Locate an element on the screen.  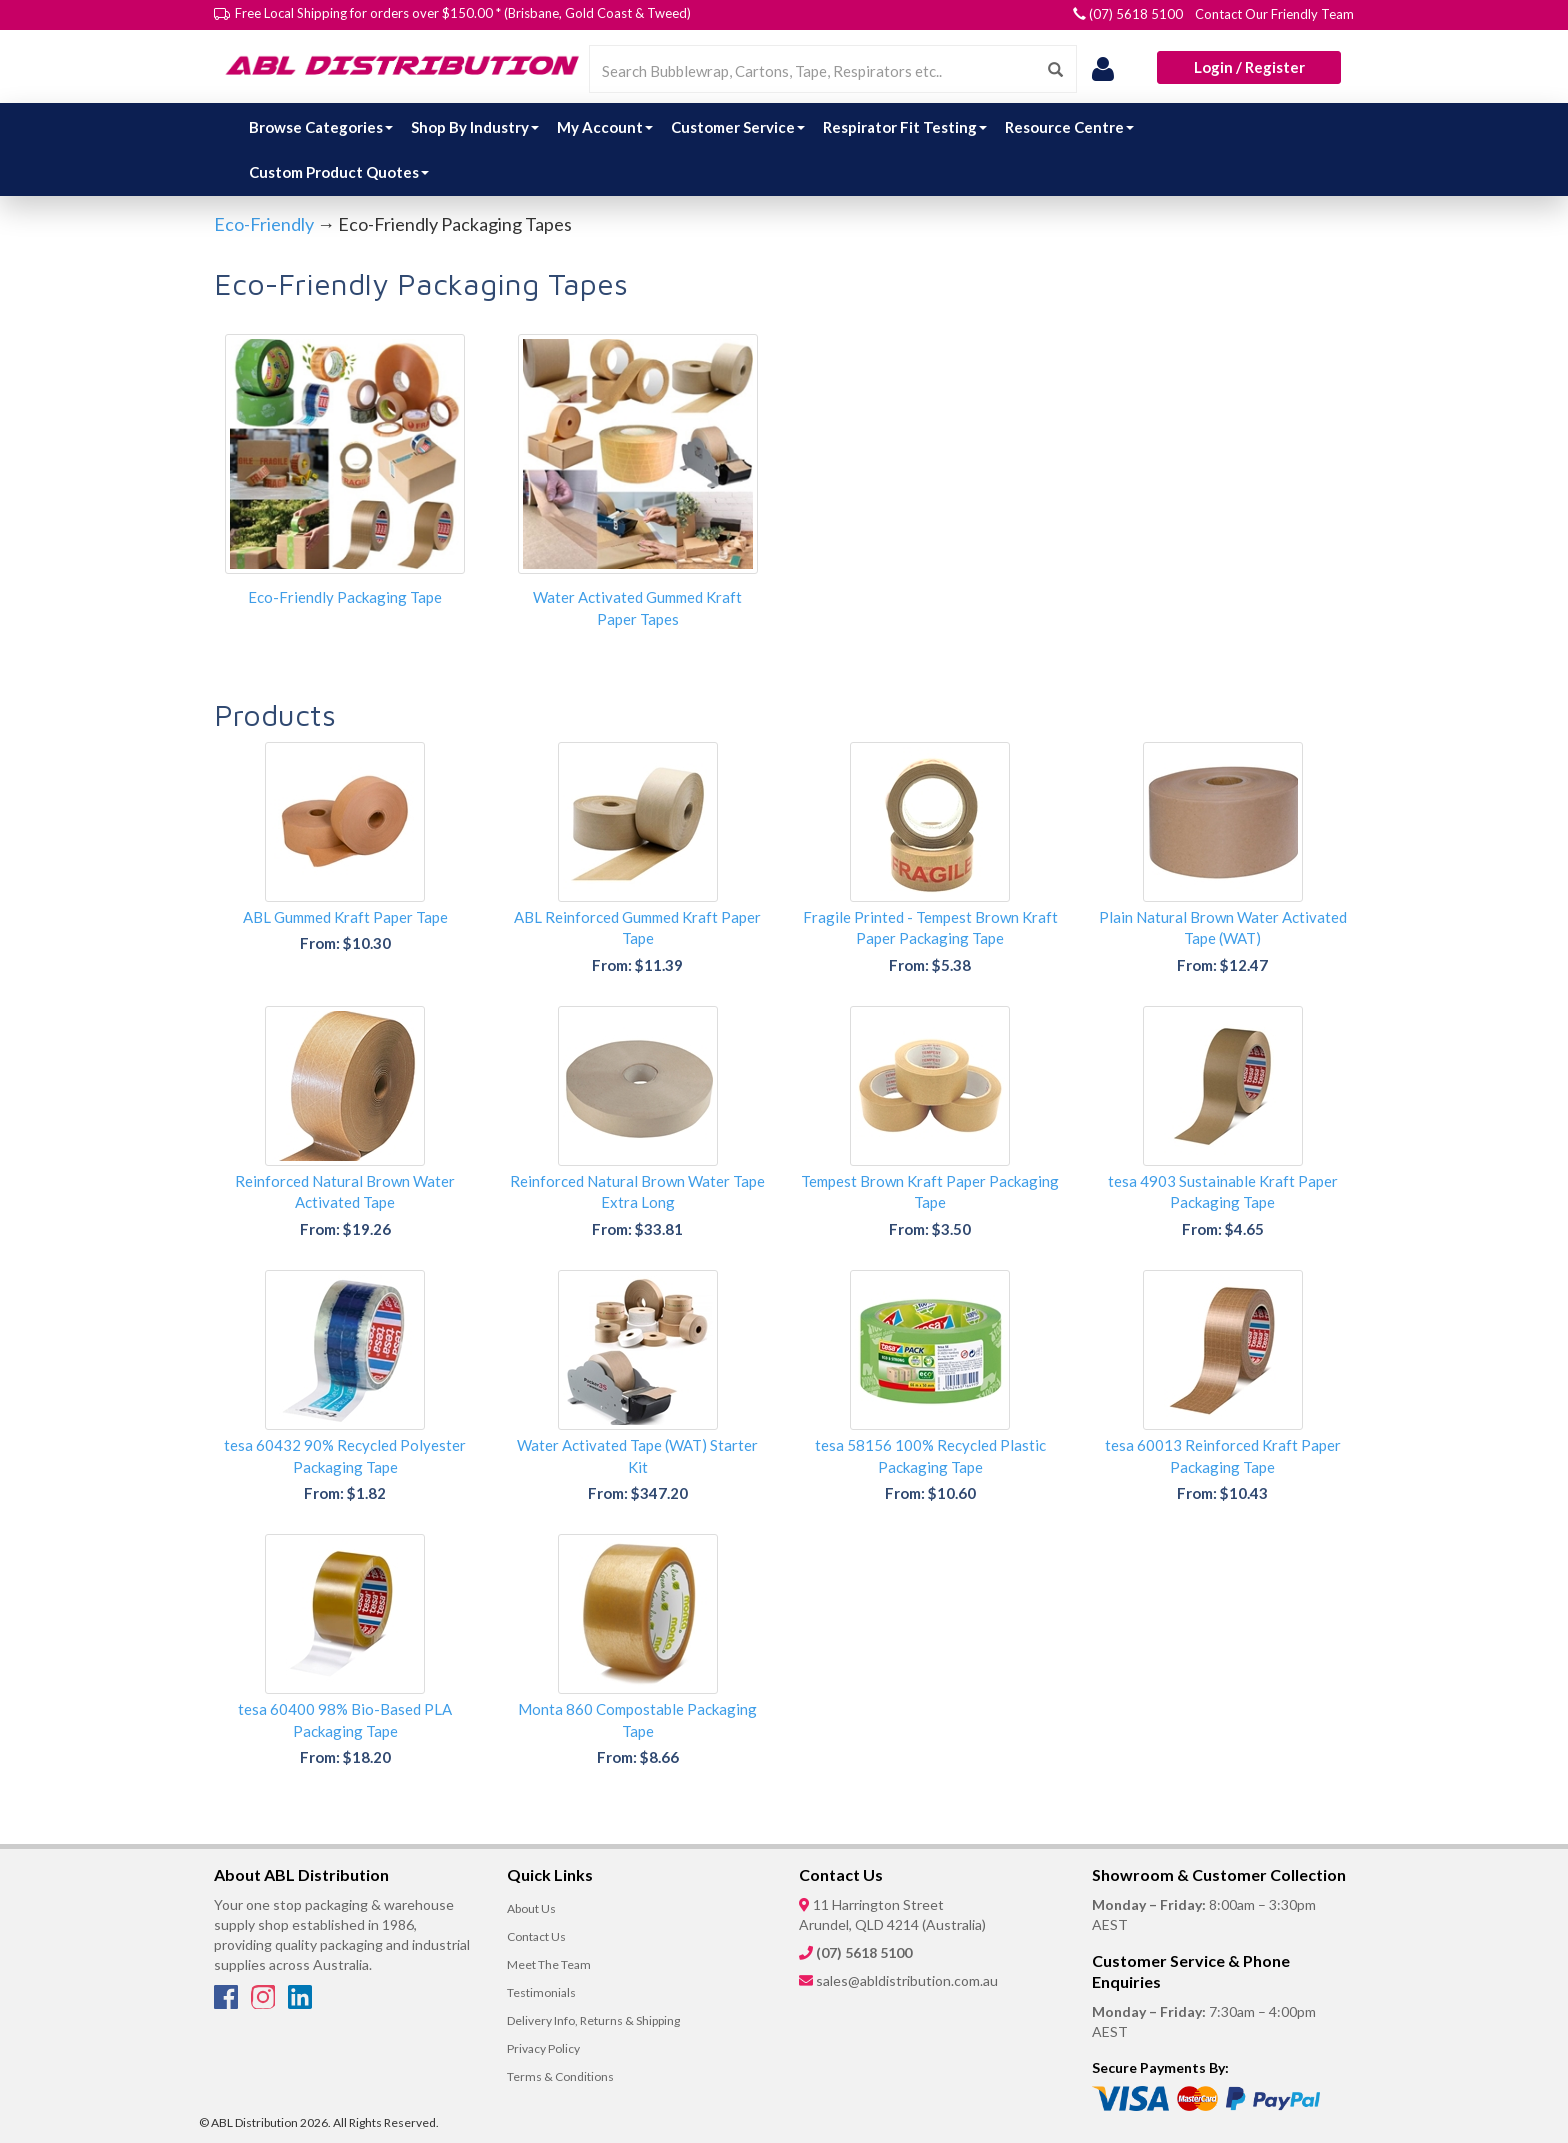
Free Local Shipping for orders over $150.00 * (Brisbane, Gold Coast & Tweed) is located at coordinates (463, 13).